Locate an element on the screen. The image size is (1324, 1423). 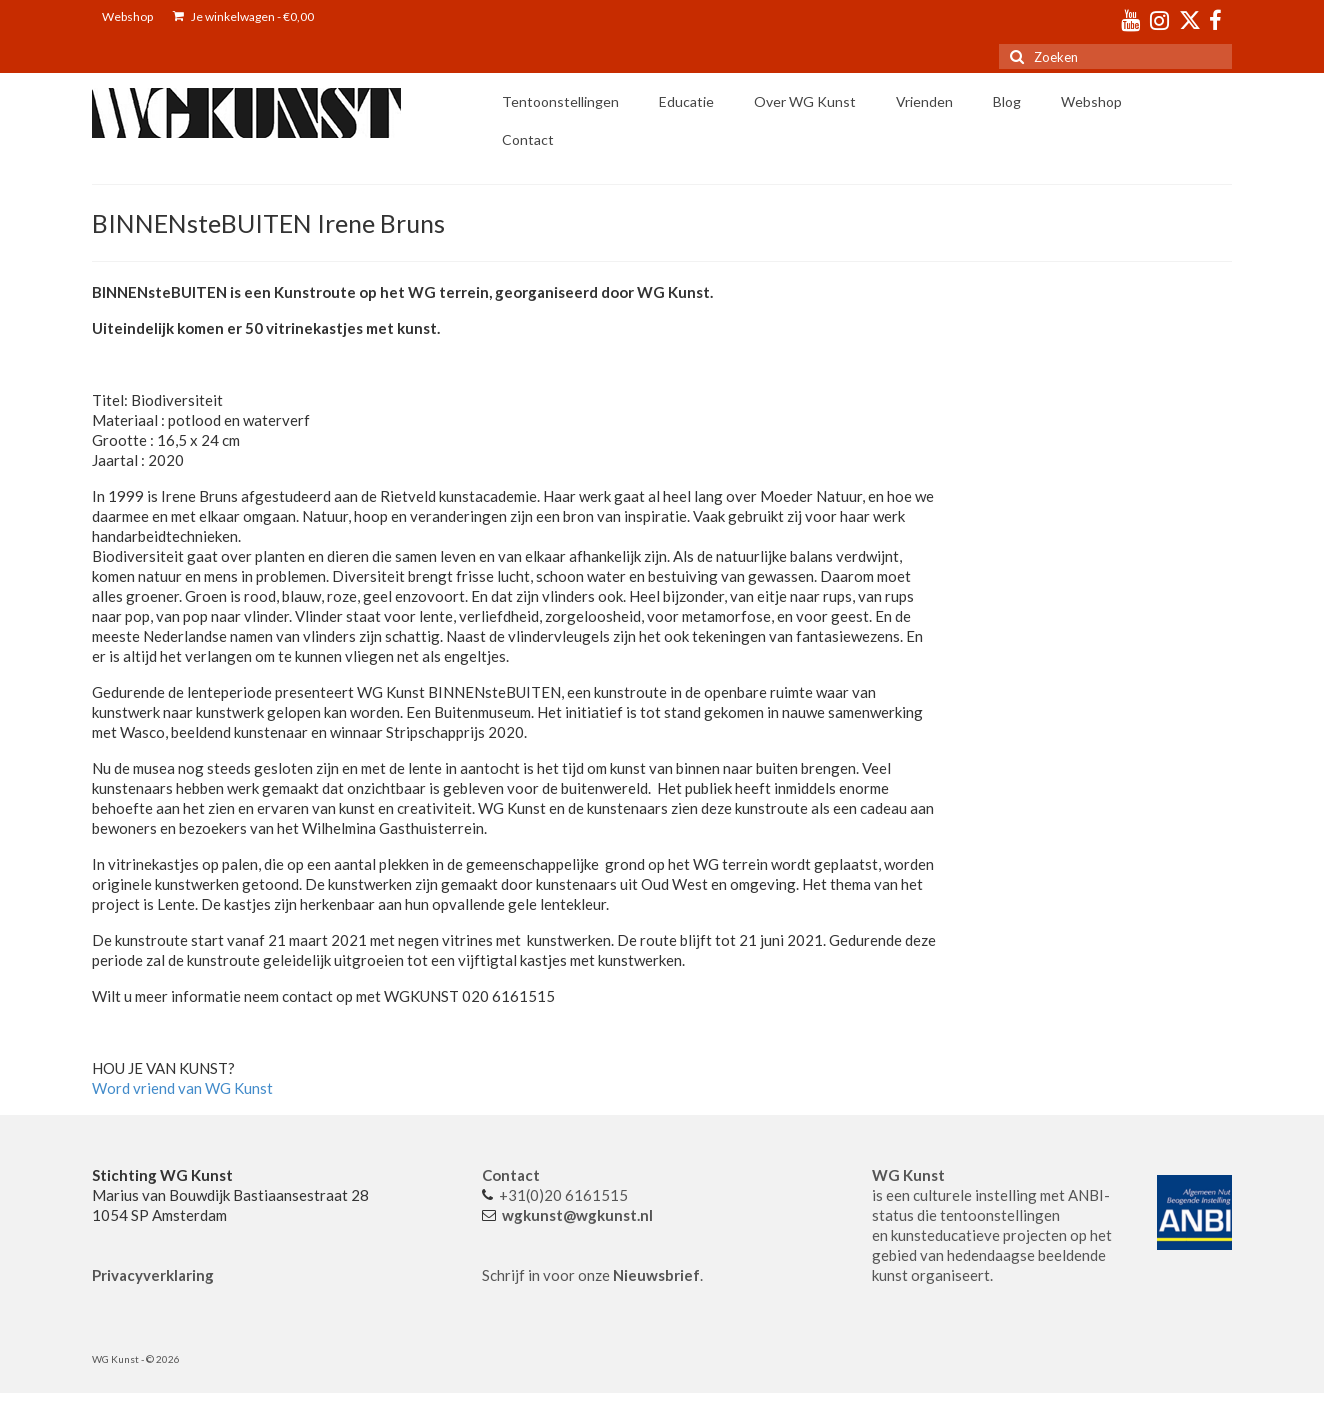
Nieuwsbrief is located at coordinates (656, 1275).